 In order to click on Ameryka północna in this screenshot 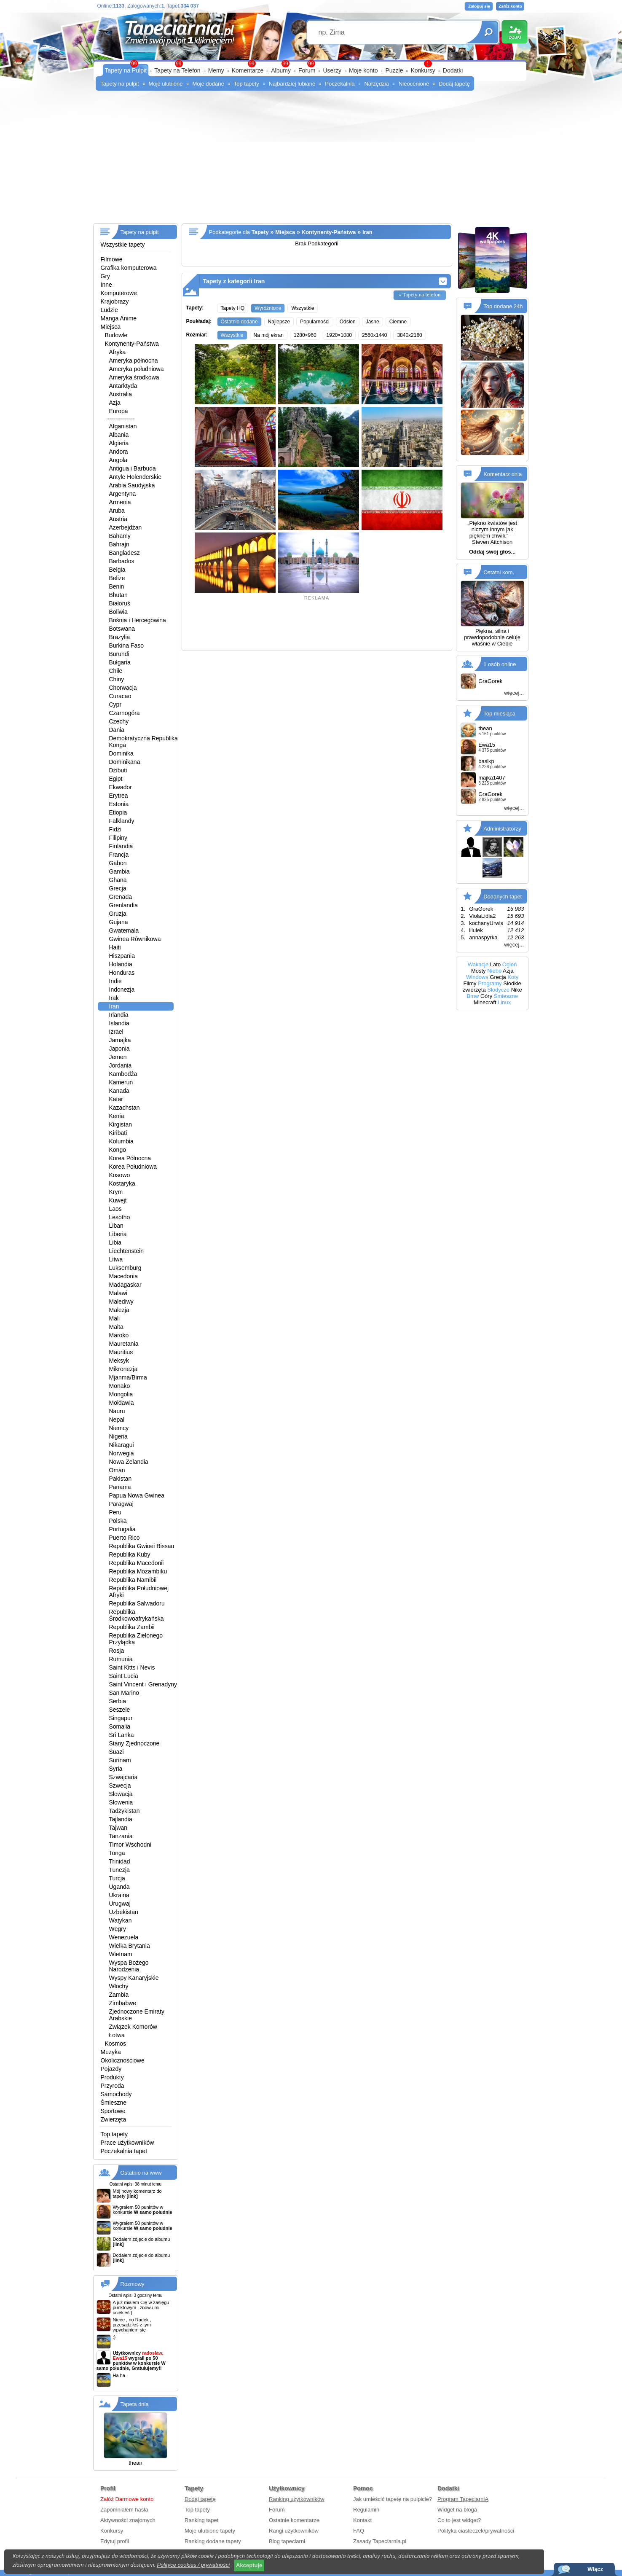, I will do `click(133, 360)`.